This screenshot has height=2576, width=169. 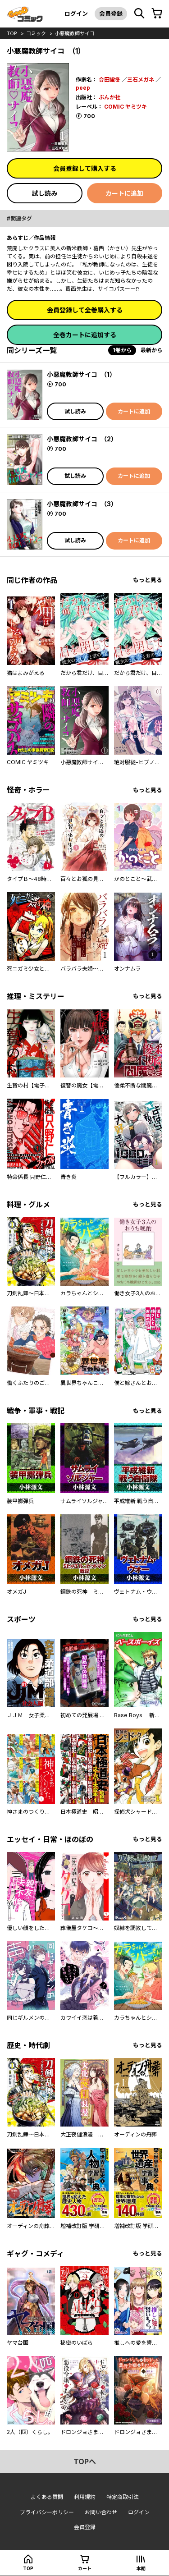 I want to click on peep, so click(x=83, y=87).